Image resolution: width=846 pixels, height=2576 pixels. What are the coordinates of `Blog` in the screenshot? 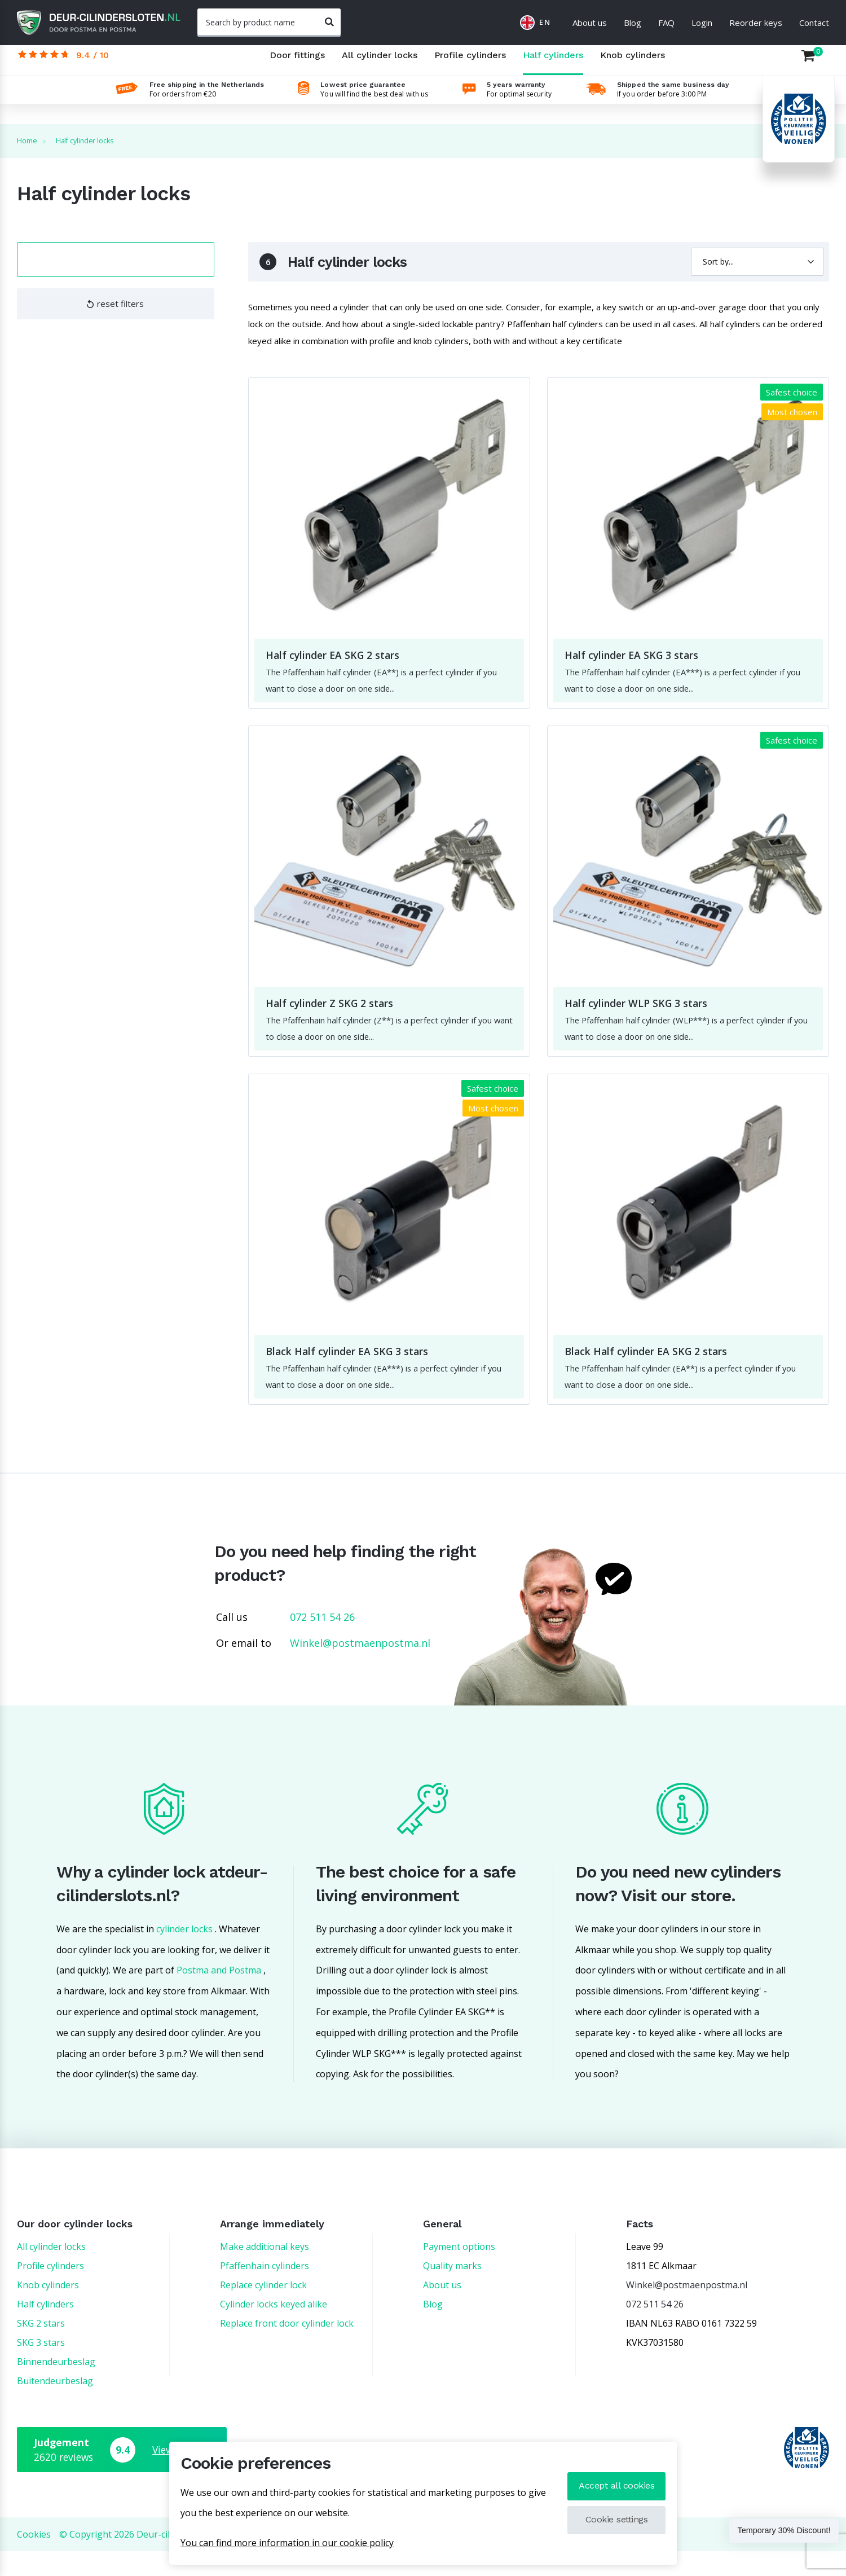 It's located at (632, 22).